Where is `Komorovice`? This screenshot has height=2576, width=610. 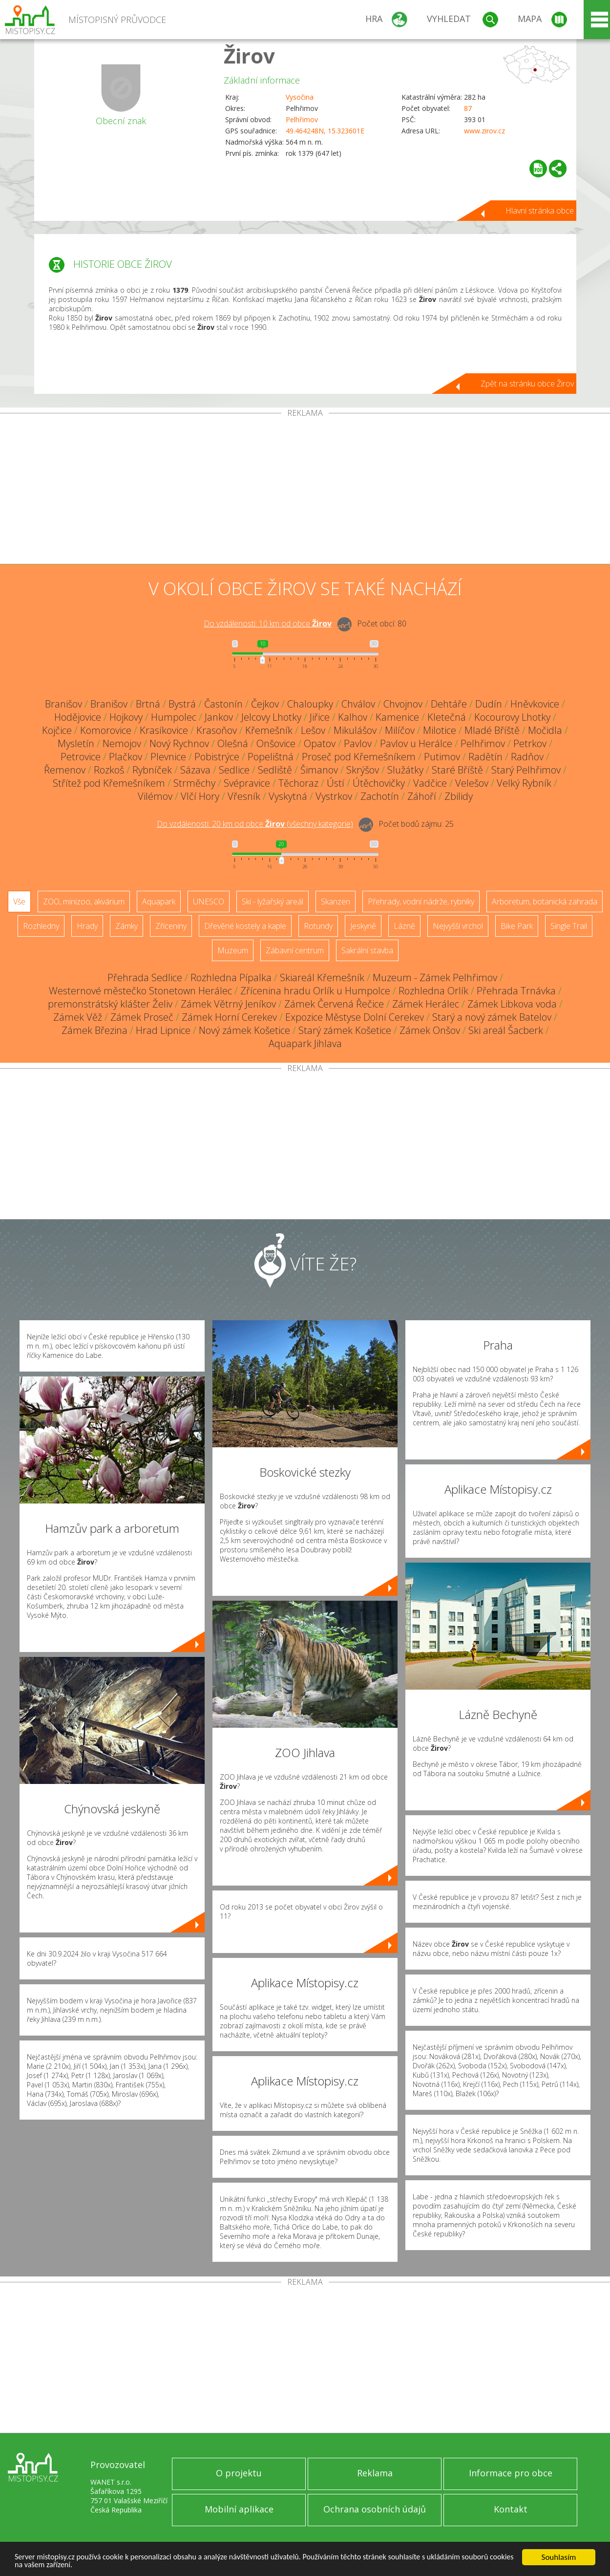
Komorovice is located at coordinates (105, 730).